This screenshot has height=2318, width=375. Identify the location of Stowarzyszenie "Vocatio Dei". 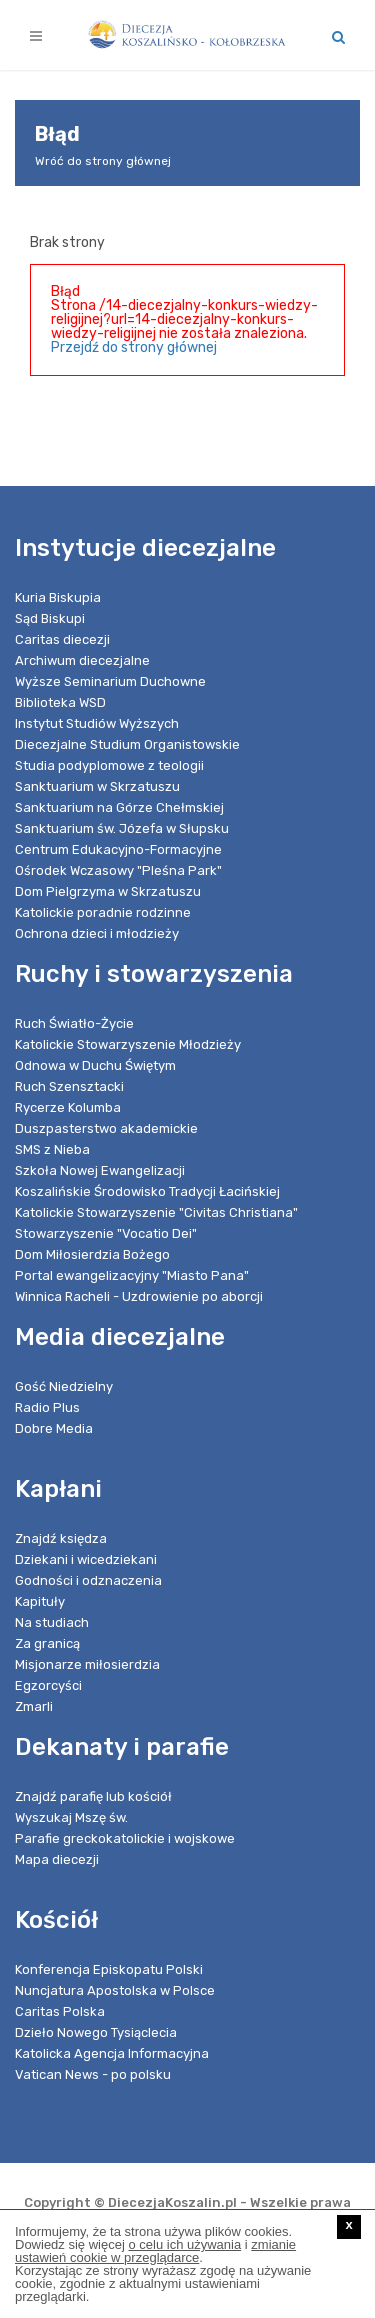
(106, 1233).